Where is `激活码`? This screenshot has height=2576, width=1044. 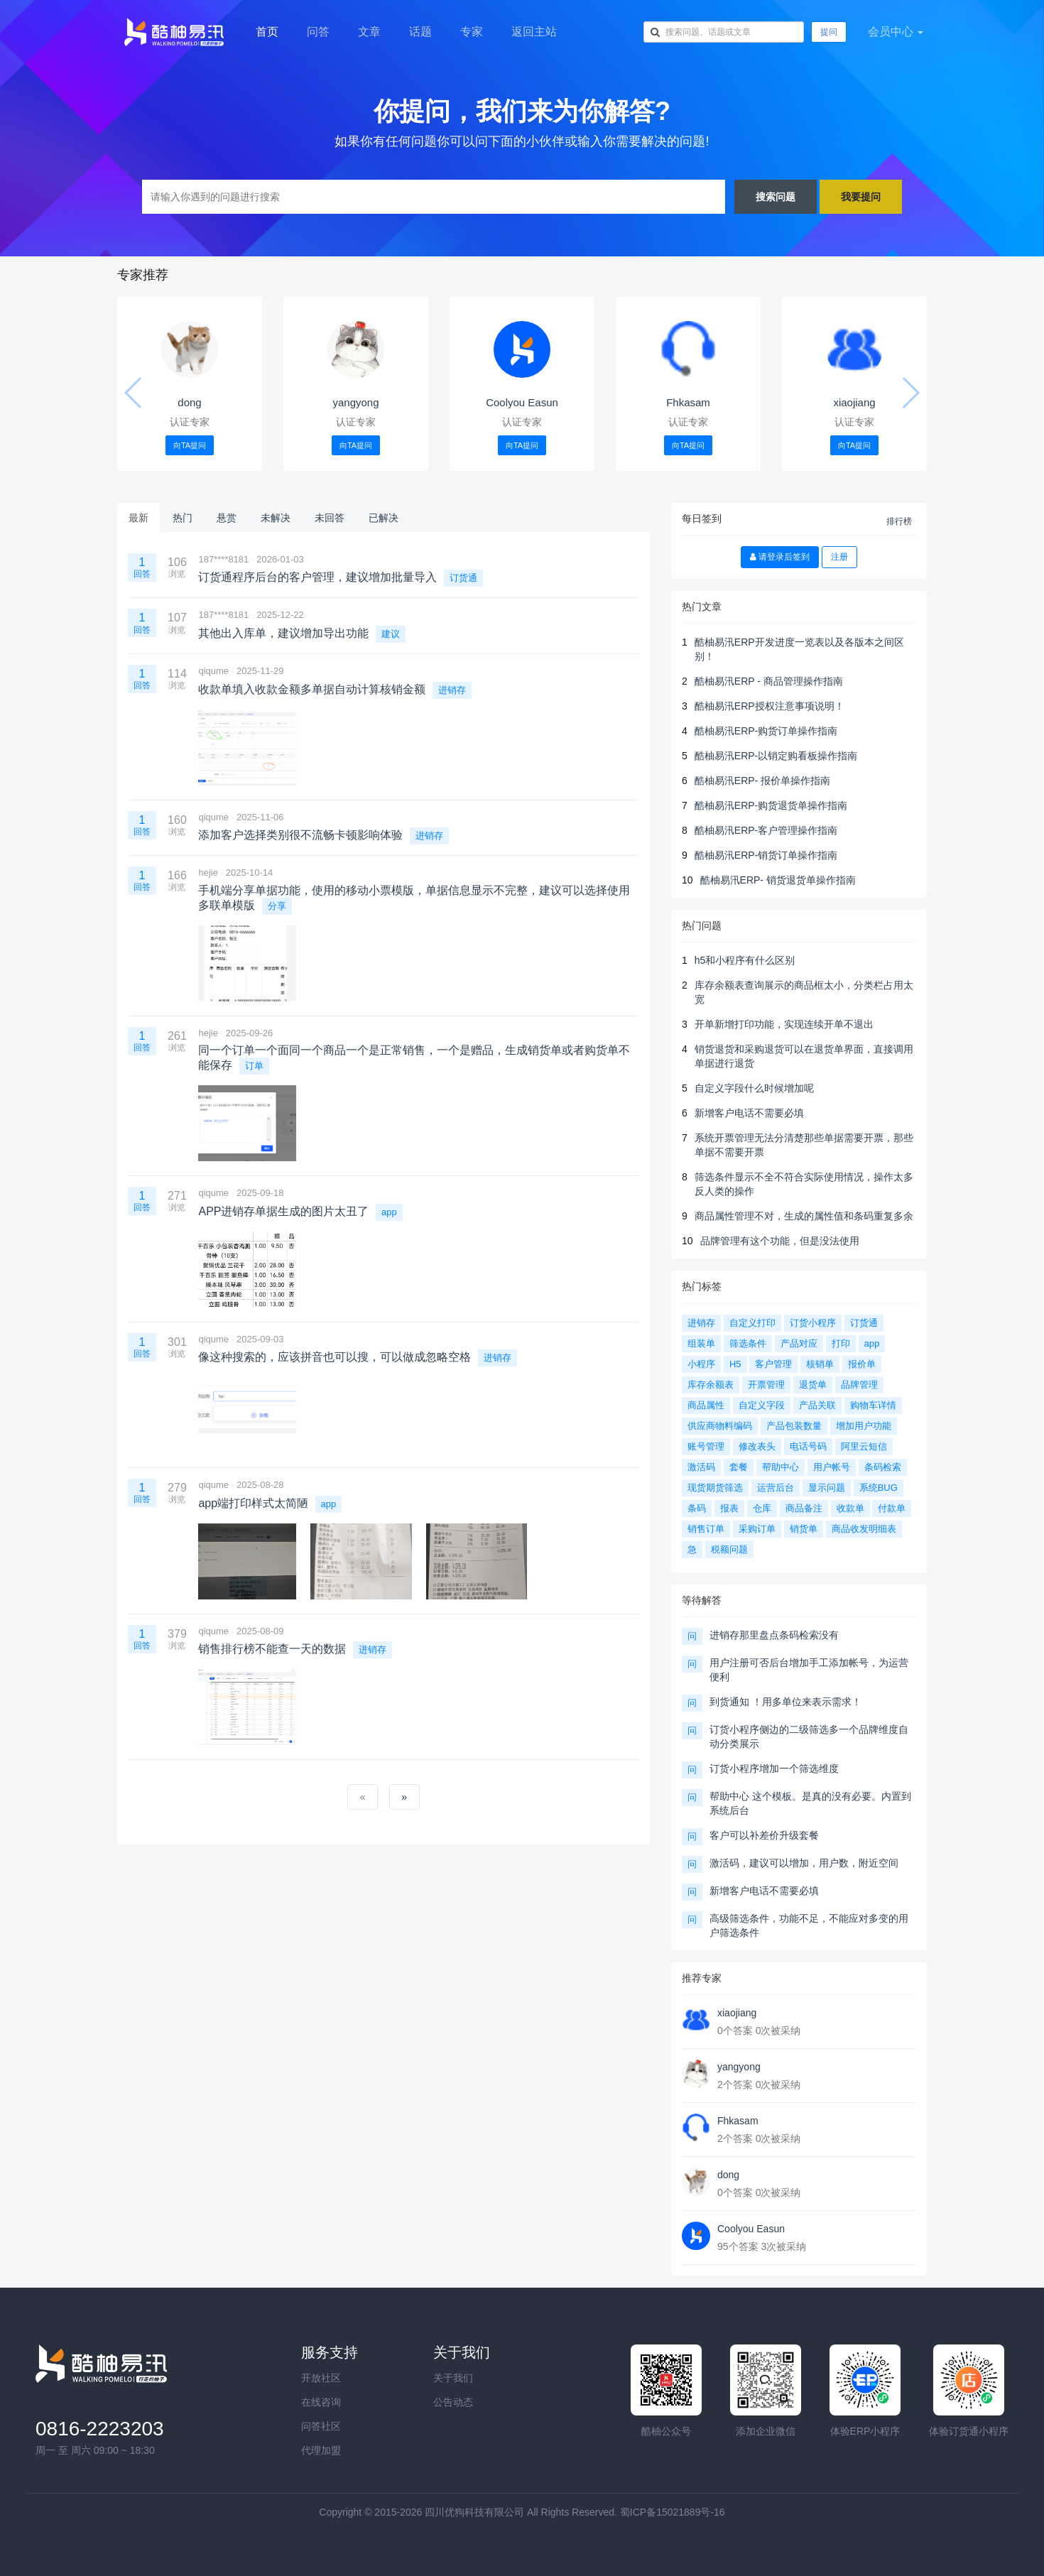
激活码 is located at coordinates (701, 1467).